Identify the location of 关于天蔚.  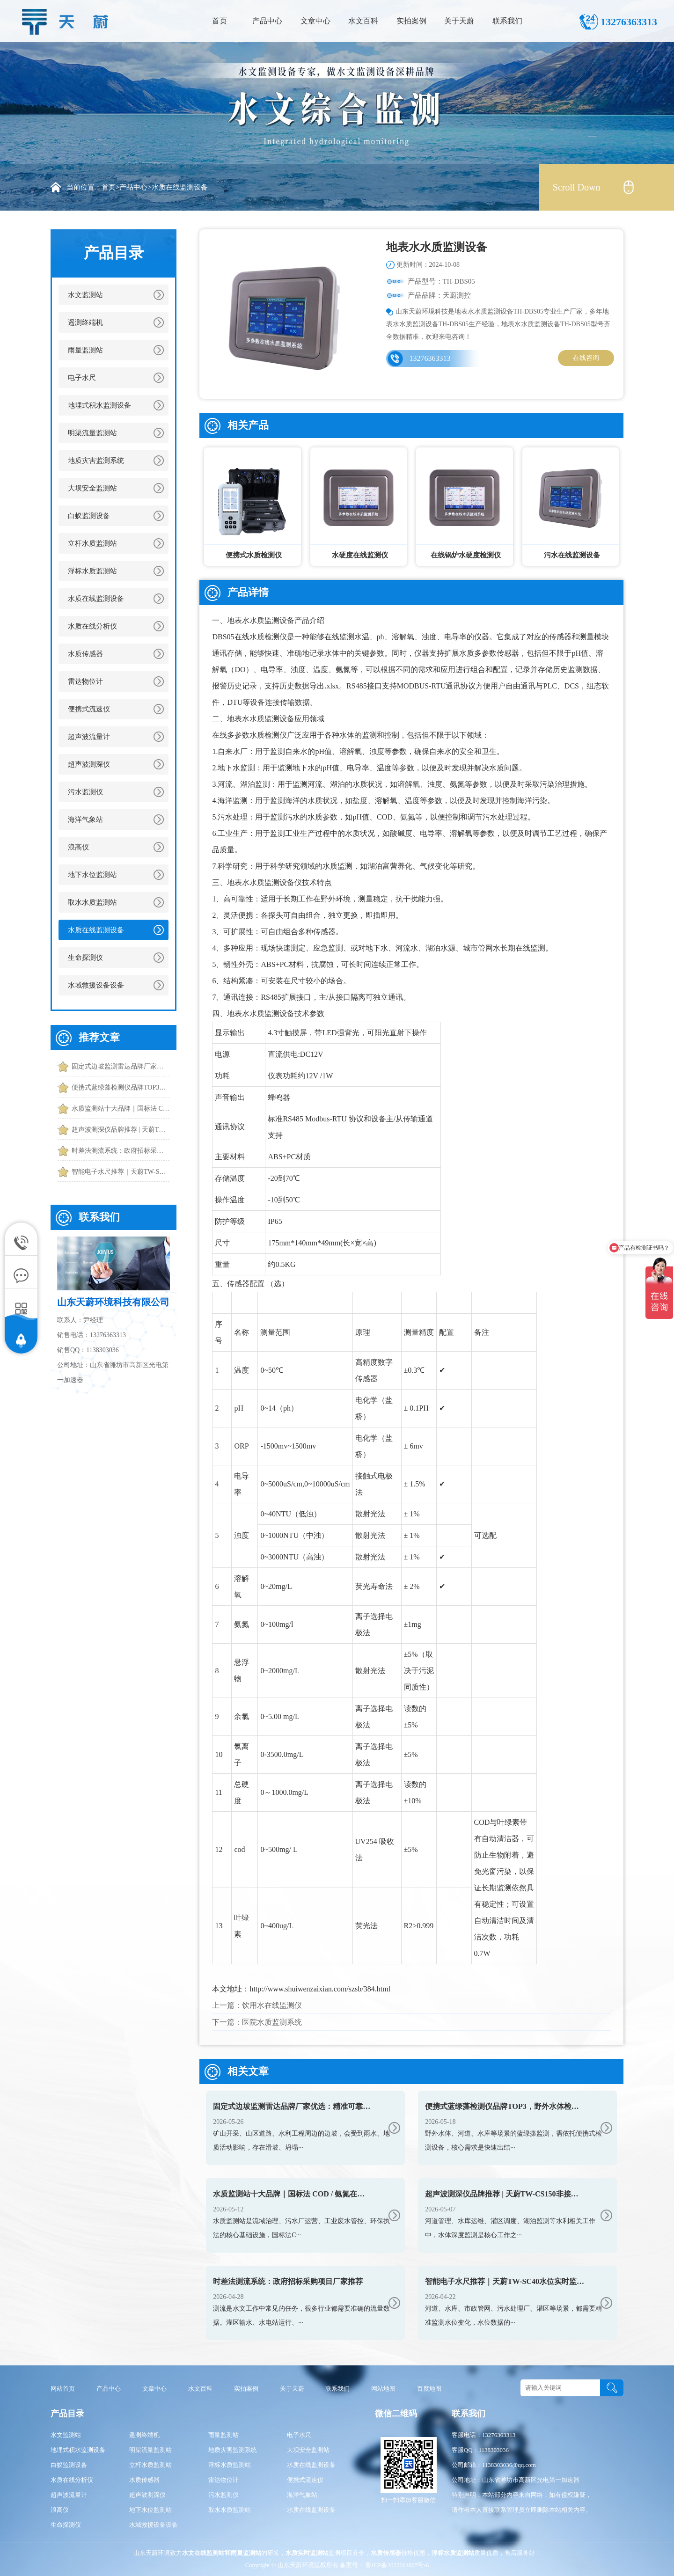
(459, 21).